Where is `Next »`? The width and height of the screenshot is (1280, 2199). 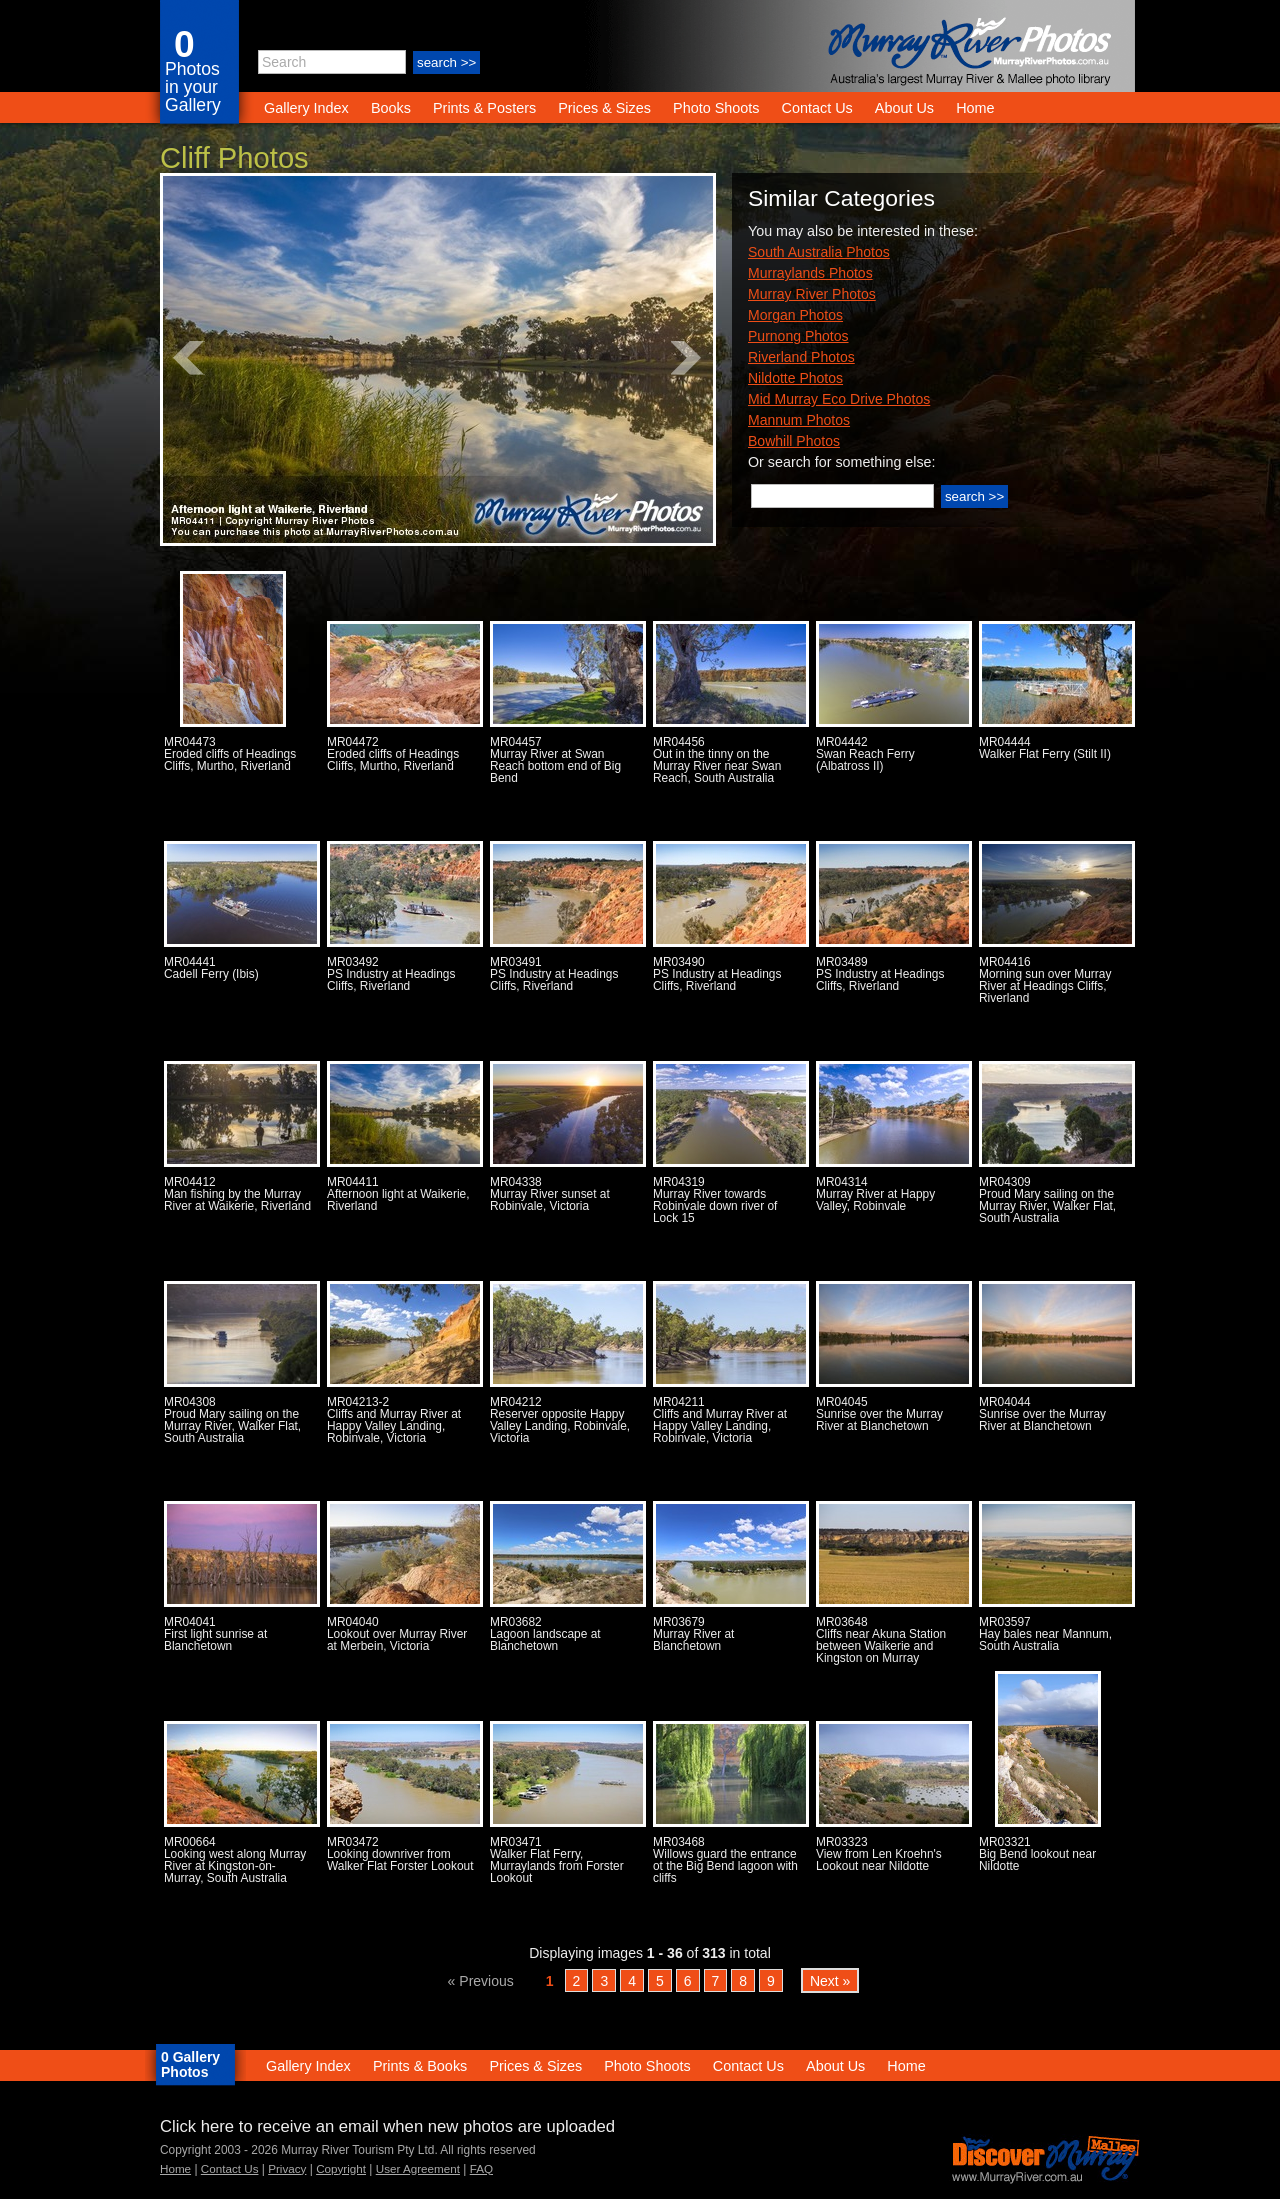
Next » is located at coordinates (830, 1980).